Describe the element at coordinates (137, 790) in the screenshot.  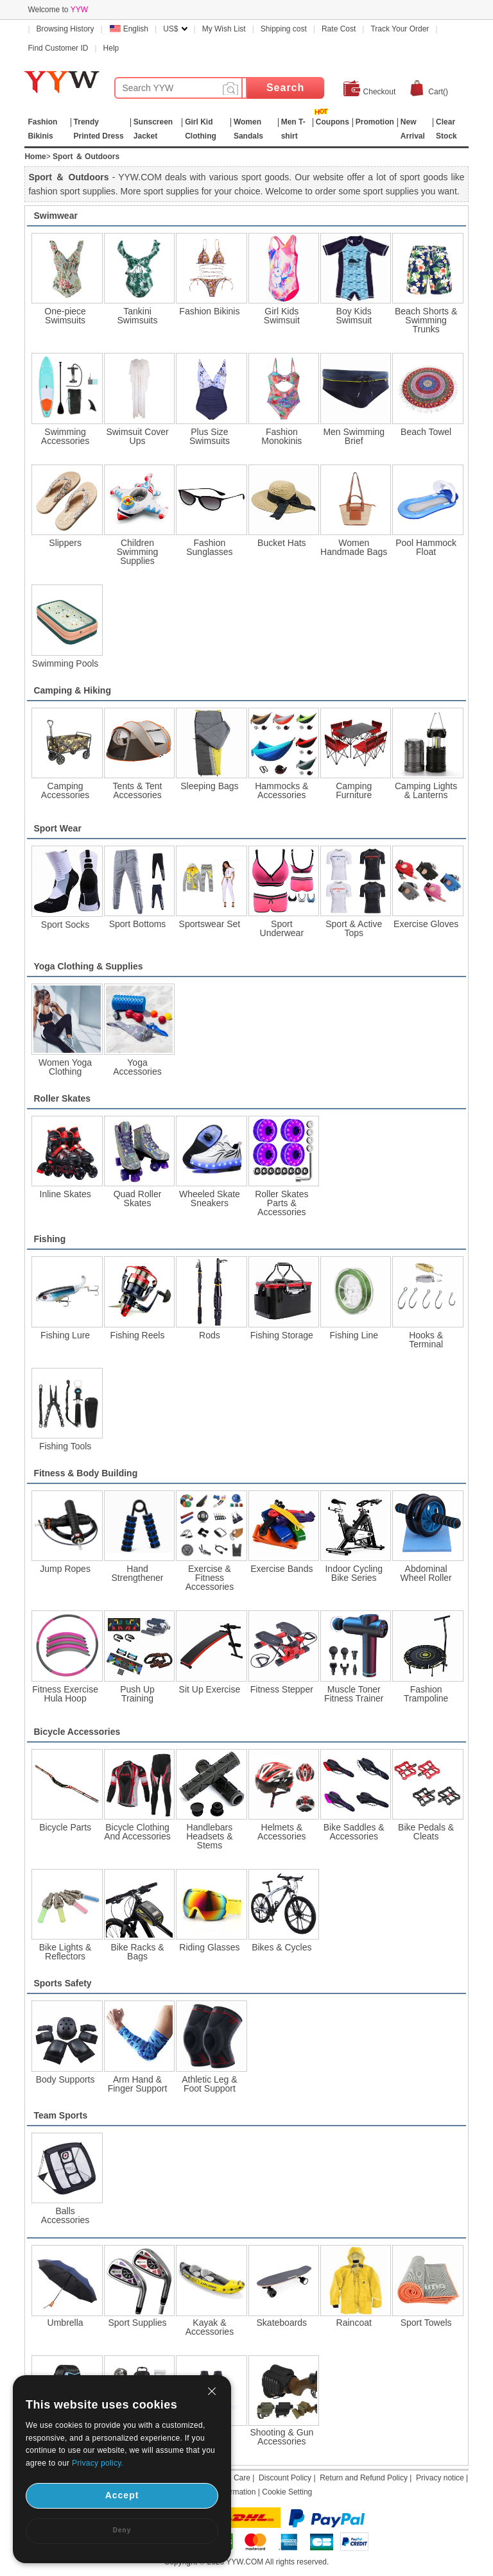
I see `Tents & Tent Accessories` at that location.